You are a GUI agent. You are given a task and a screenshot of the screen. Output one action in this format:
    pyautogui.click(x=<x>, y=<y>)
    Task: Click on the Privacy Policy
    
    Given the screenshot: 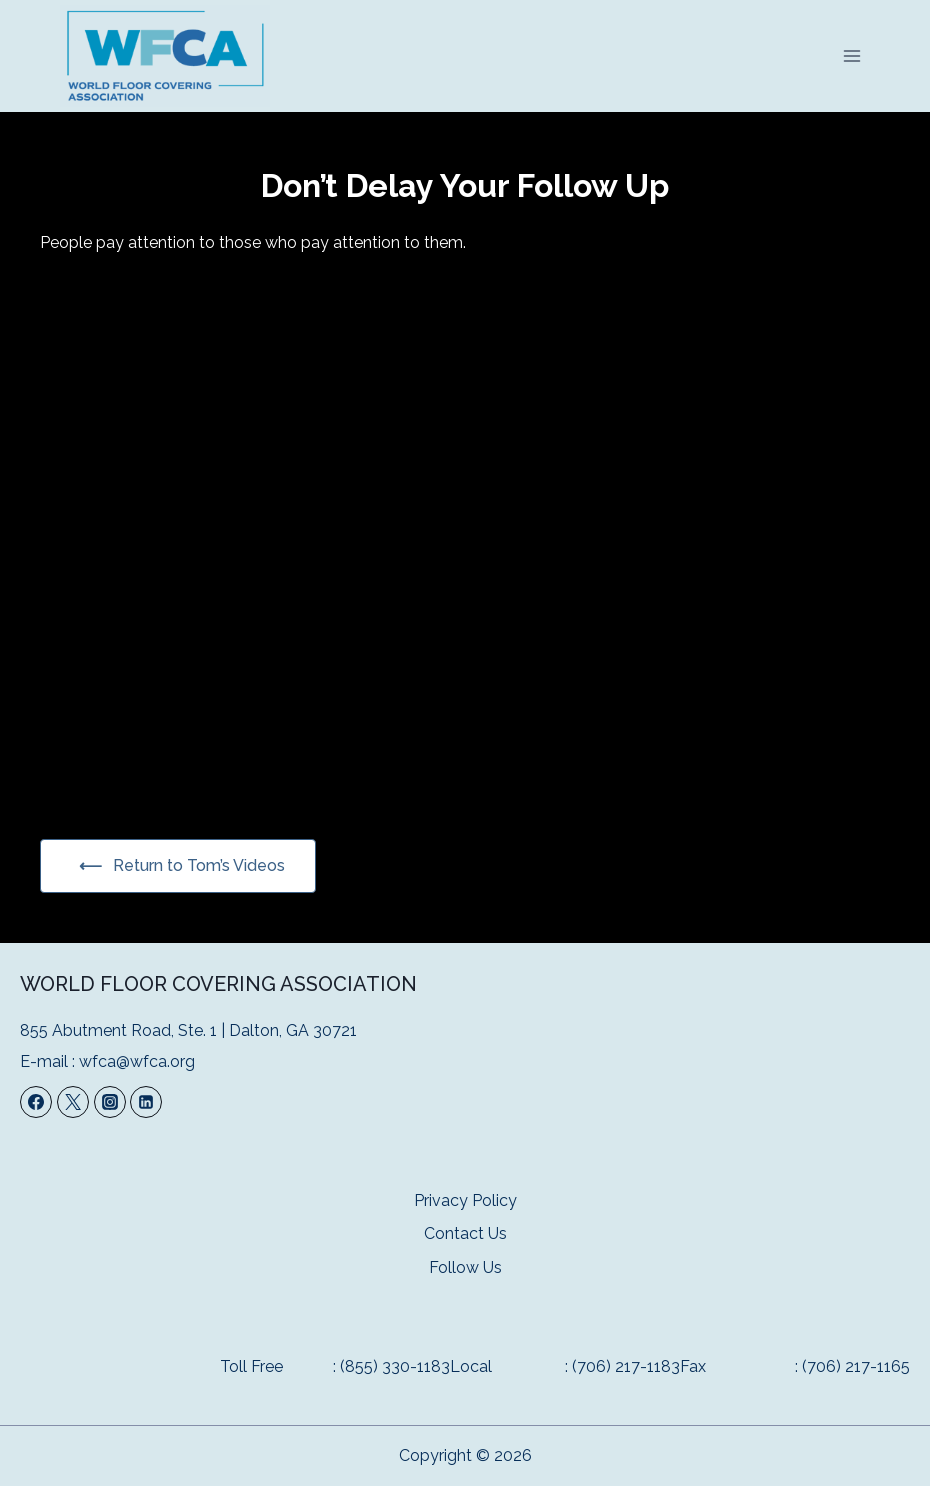 What is the action you would take?
    pyautogui.click(x=465, y=1200)
    